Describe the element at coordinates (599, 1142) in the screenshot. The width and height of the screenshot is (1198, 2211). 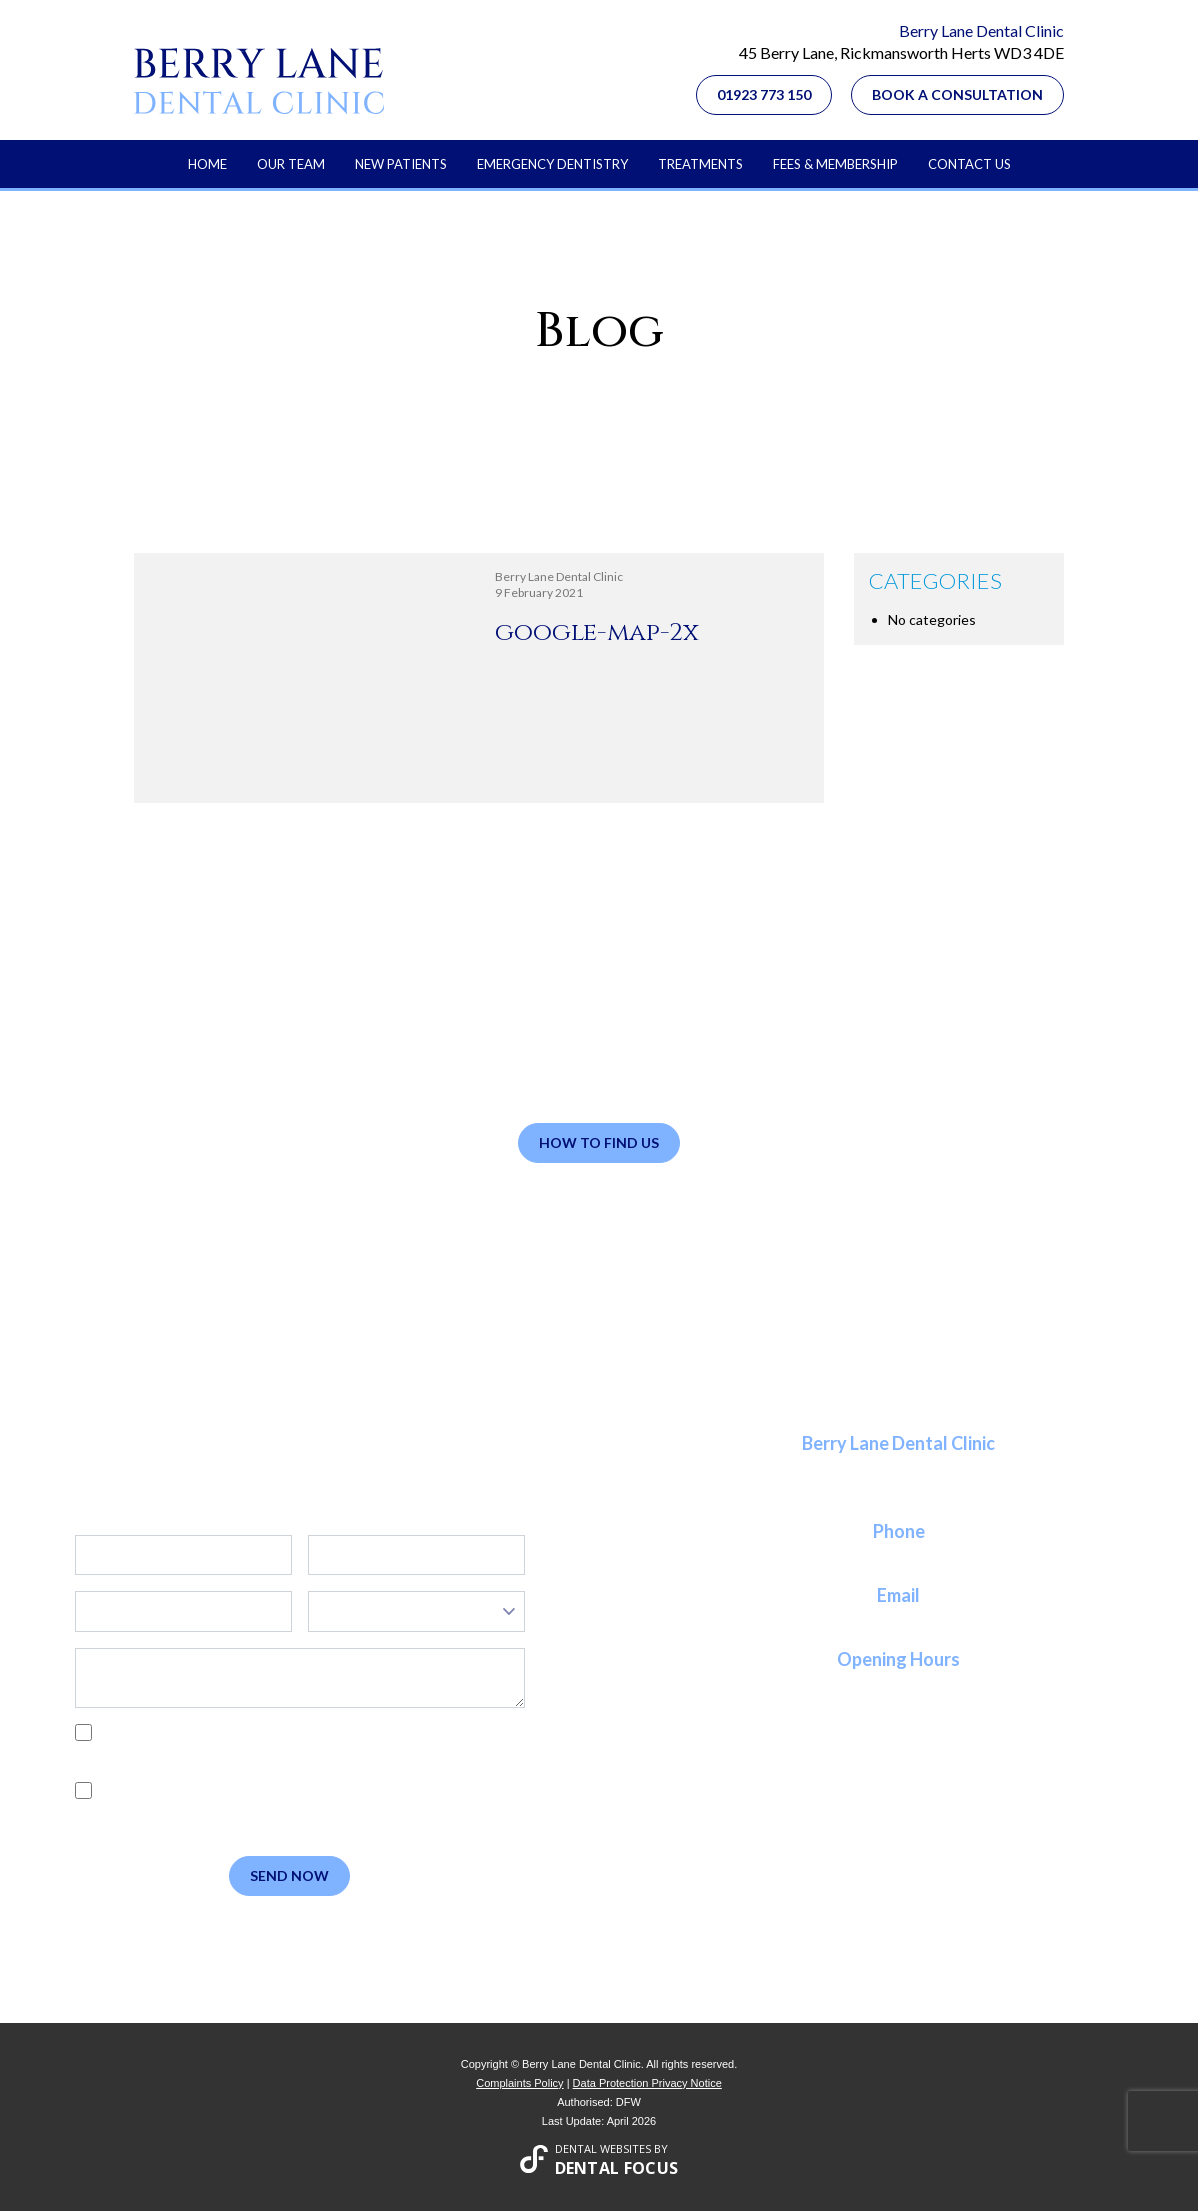
I see `How to Find Us` at that location.